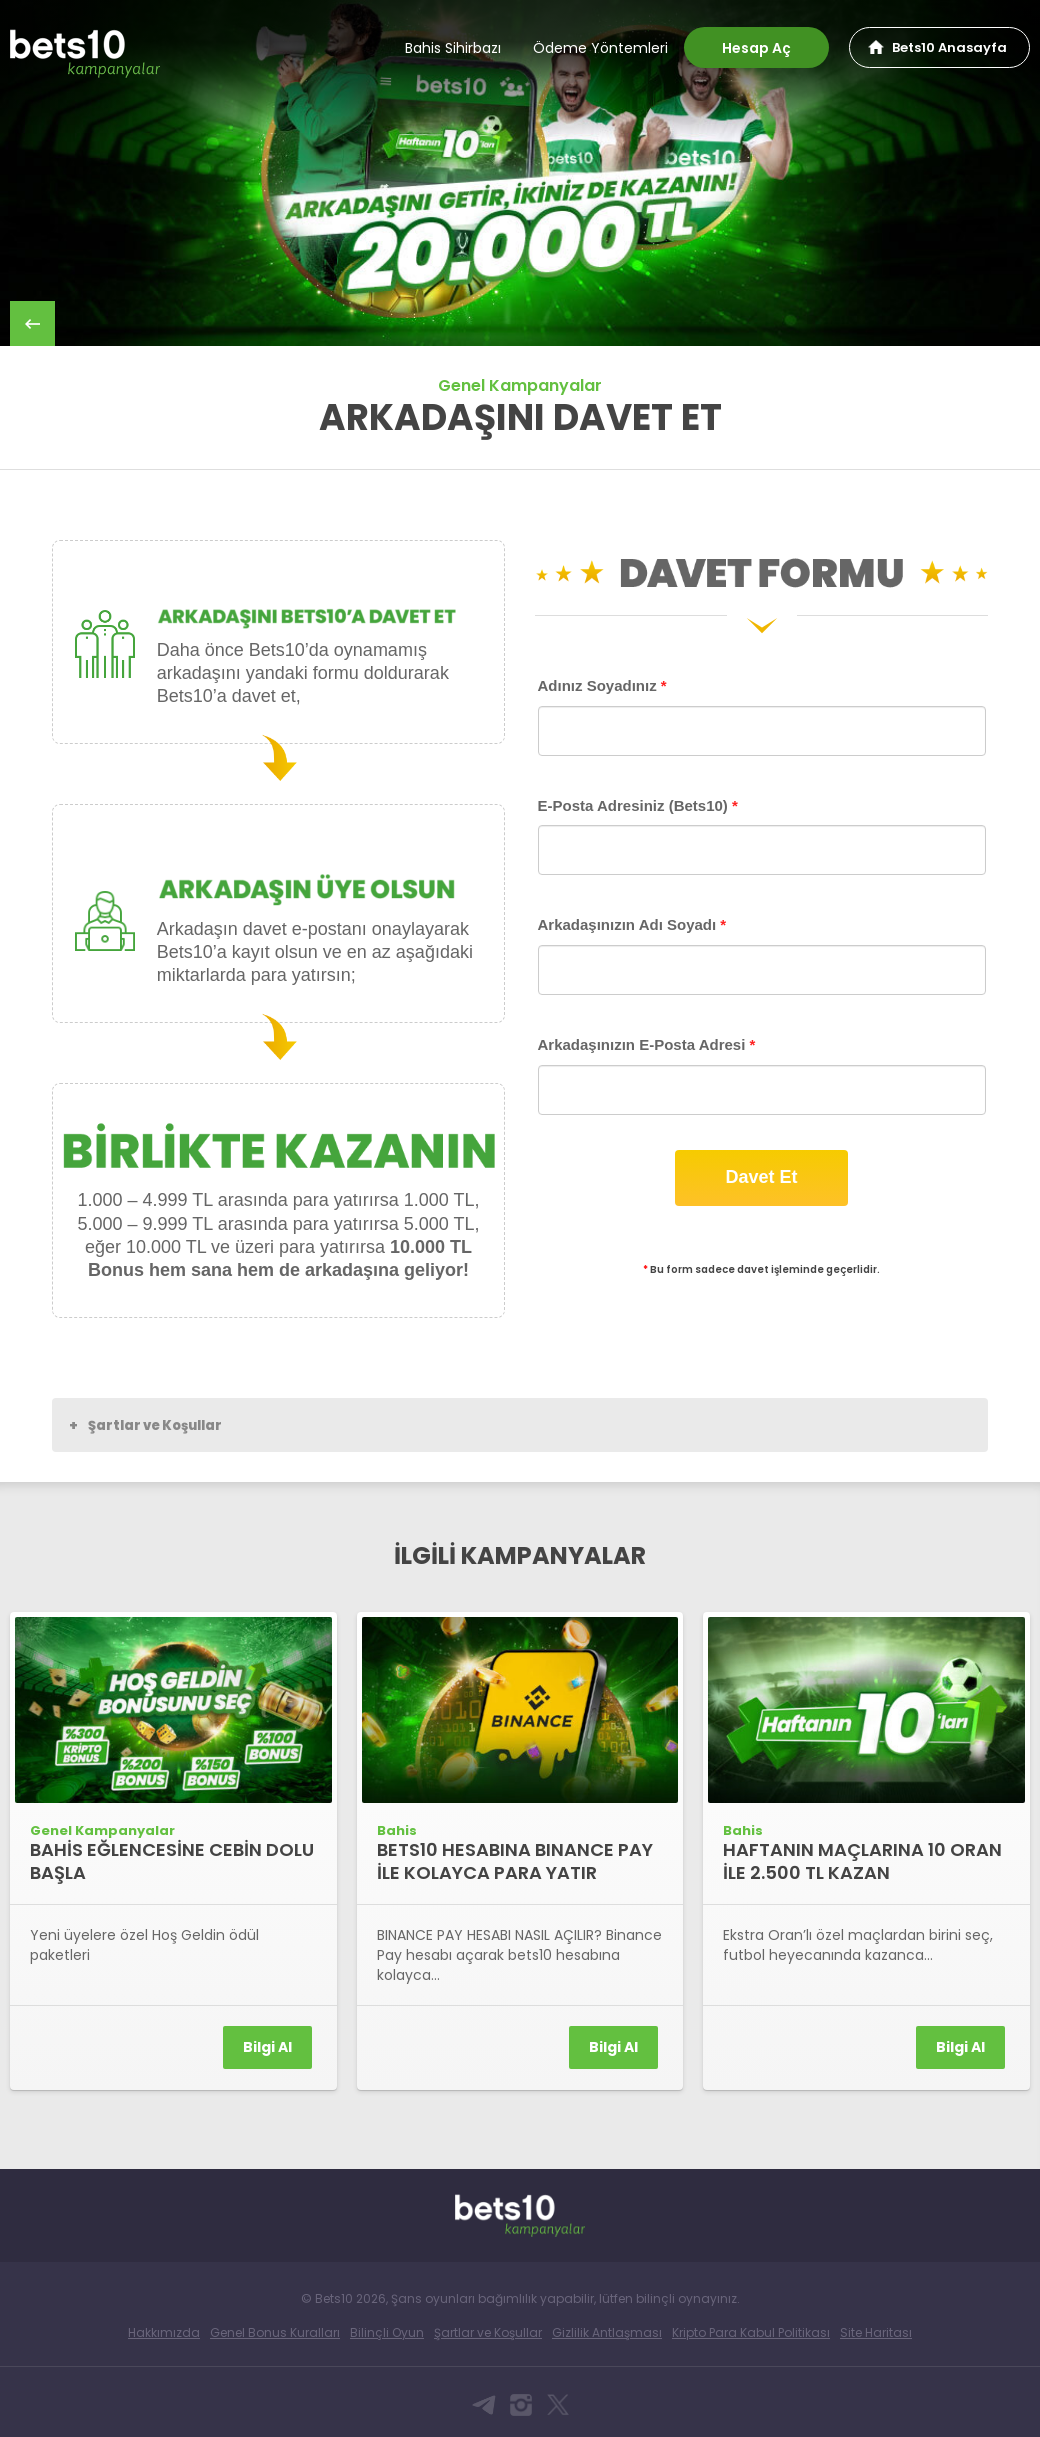 This screenshot has height=2437, width=1040. I want to click on Hesap Aç, so click(756, 48).